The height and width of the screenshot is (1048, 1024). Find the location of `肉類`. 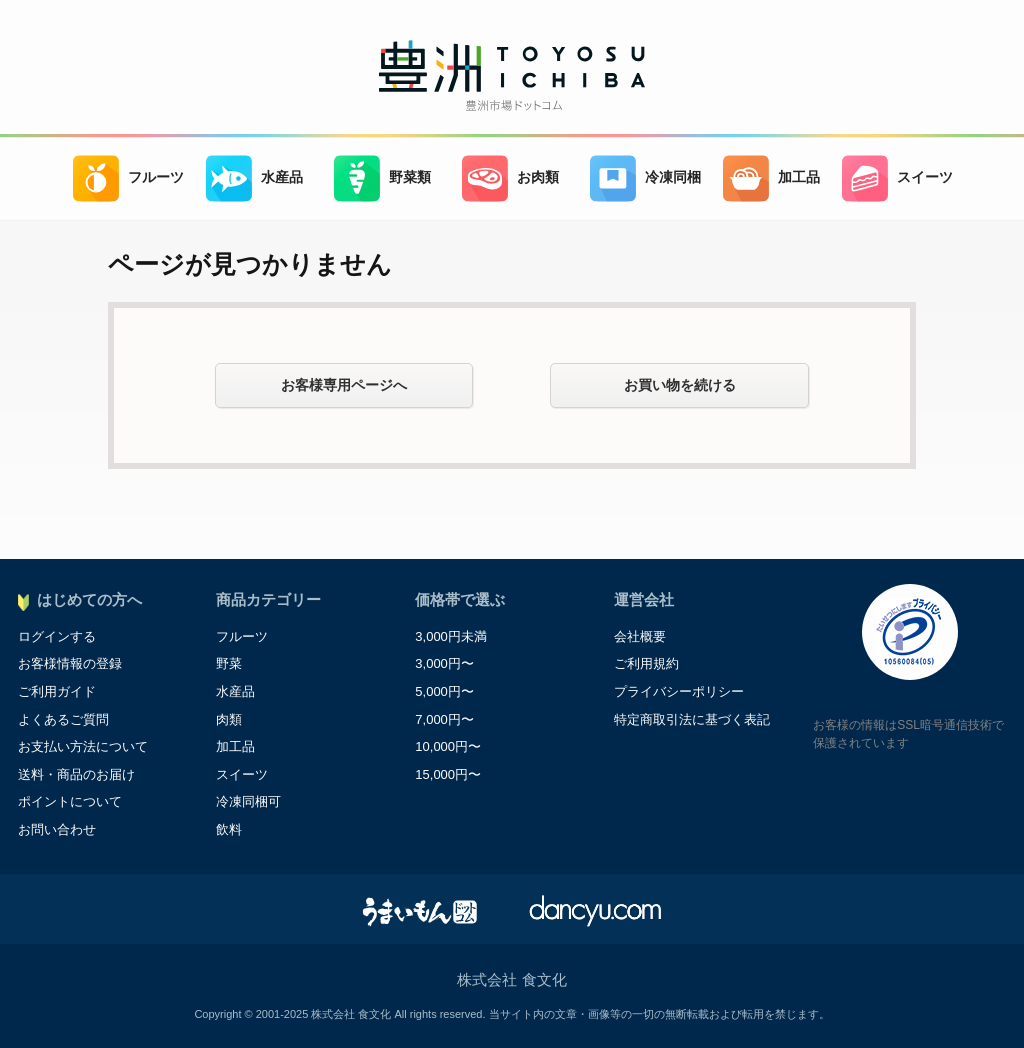

肉類 is located at coordinates (229, 719).